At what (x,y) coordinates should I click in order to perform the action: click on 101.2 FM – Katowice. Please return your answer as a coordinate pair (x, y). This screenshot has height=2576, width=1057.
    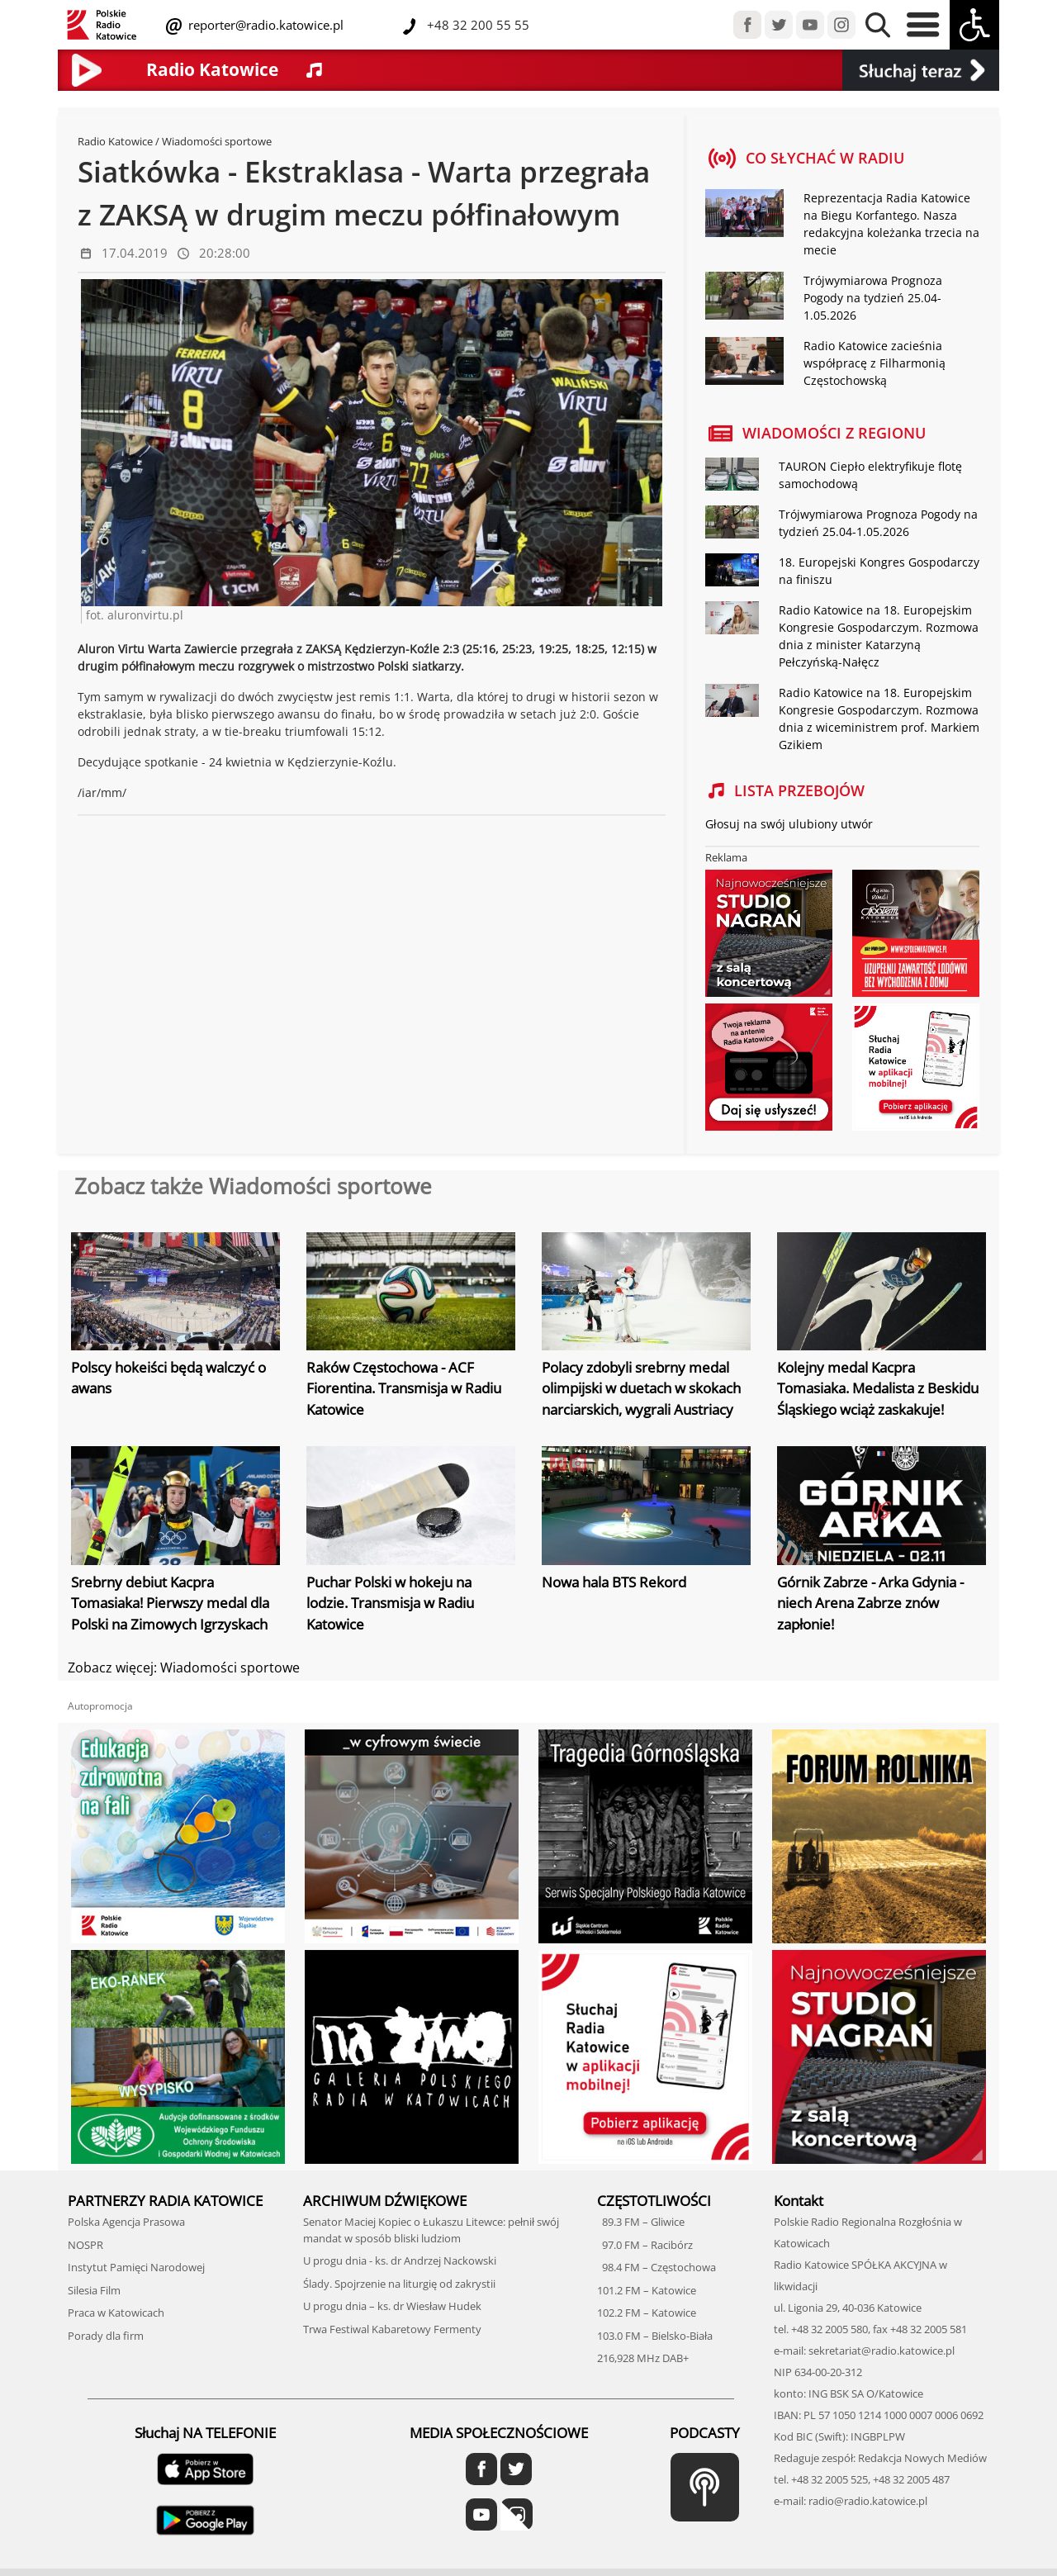
    Looking at the image, I should click on (646, 2290).